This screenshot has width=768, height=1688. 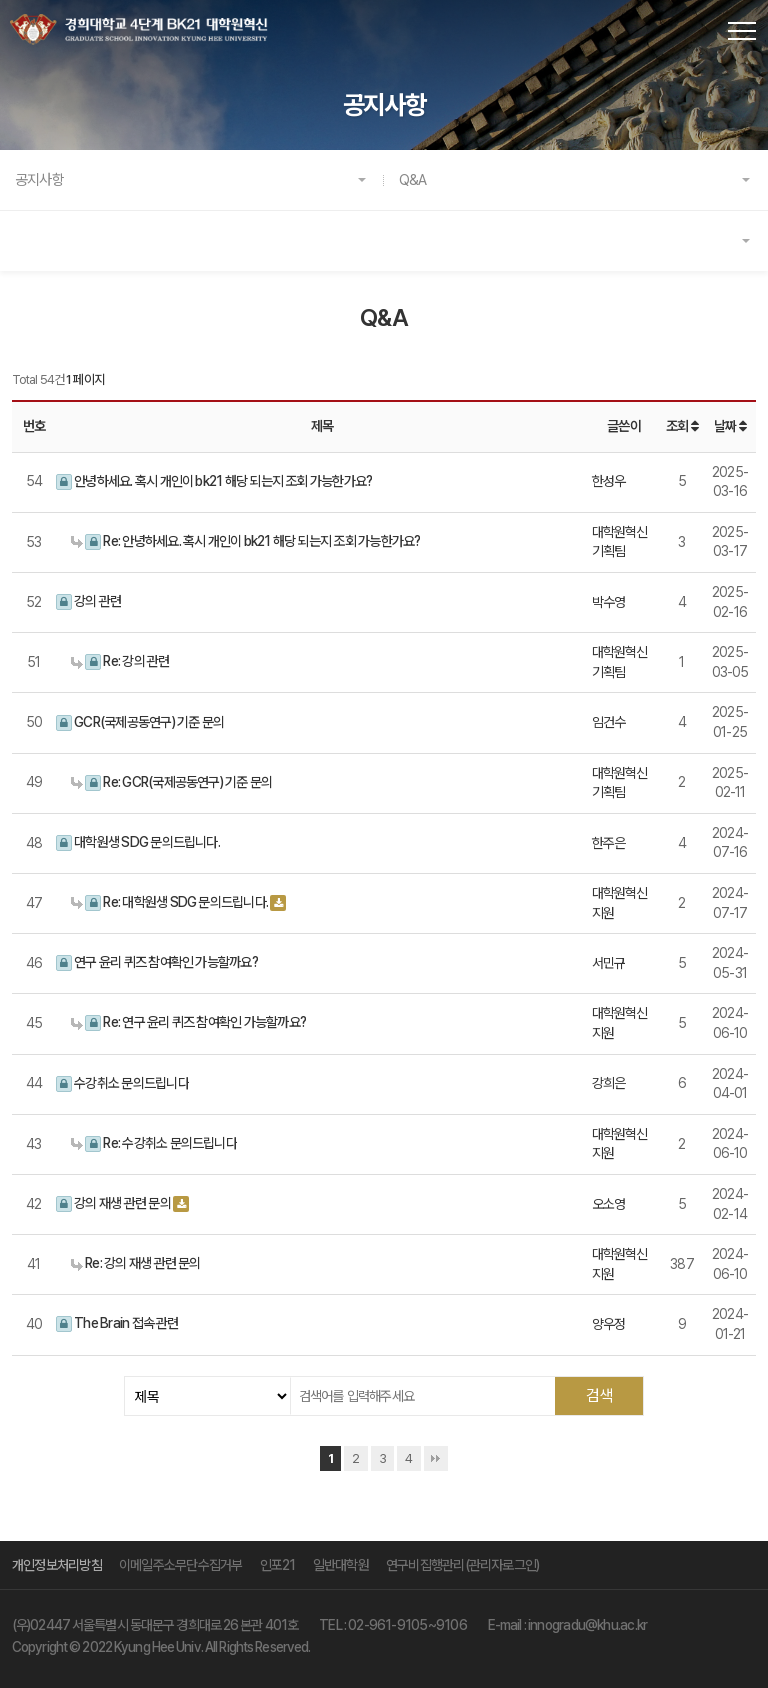 I want to click on 연구 윤리 퀴즈 참여확인 가능할까요?, so click(x=157, y=962).